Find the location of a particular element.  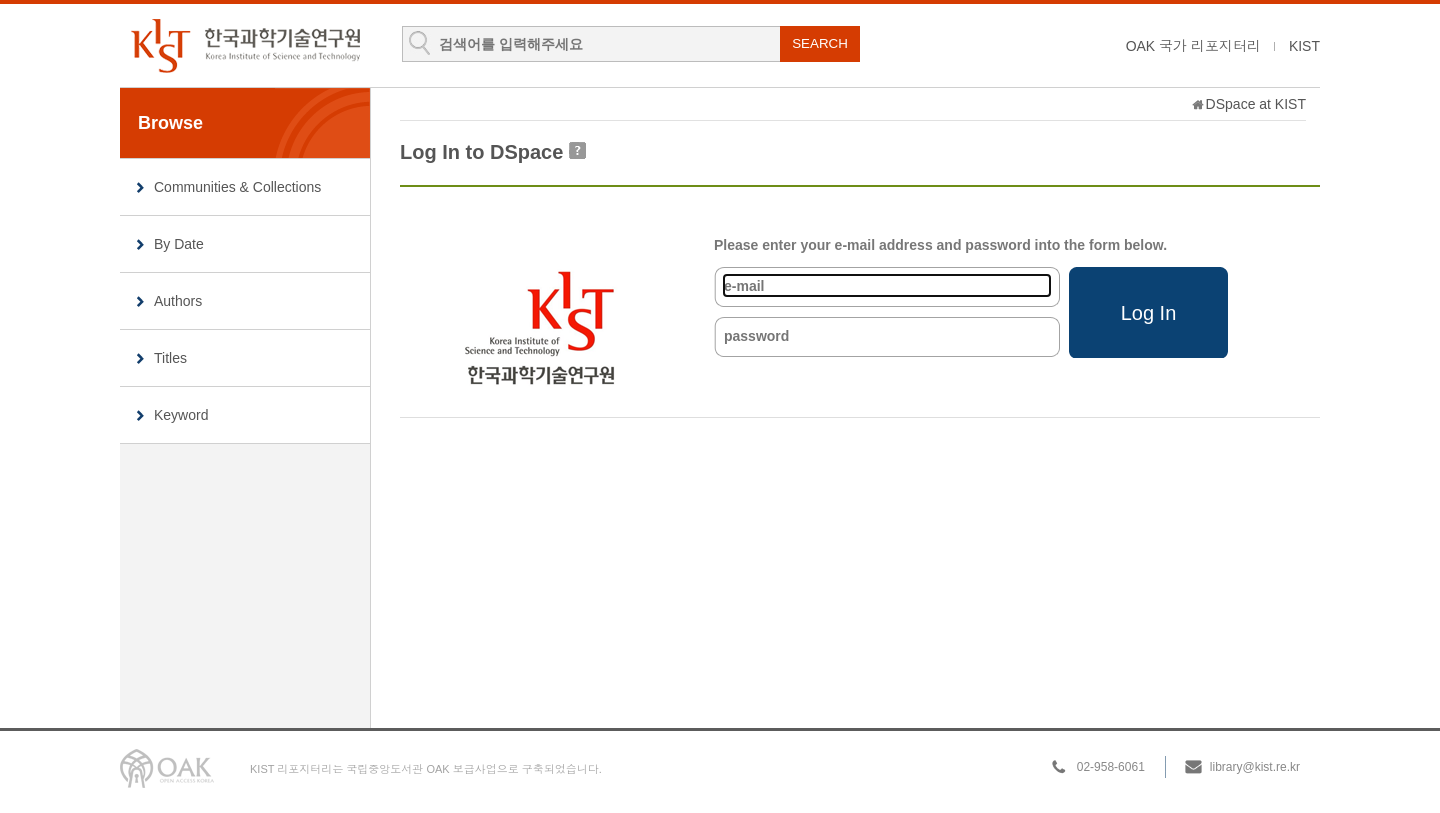

Authors is located at coordinates (178, 301).